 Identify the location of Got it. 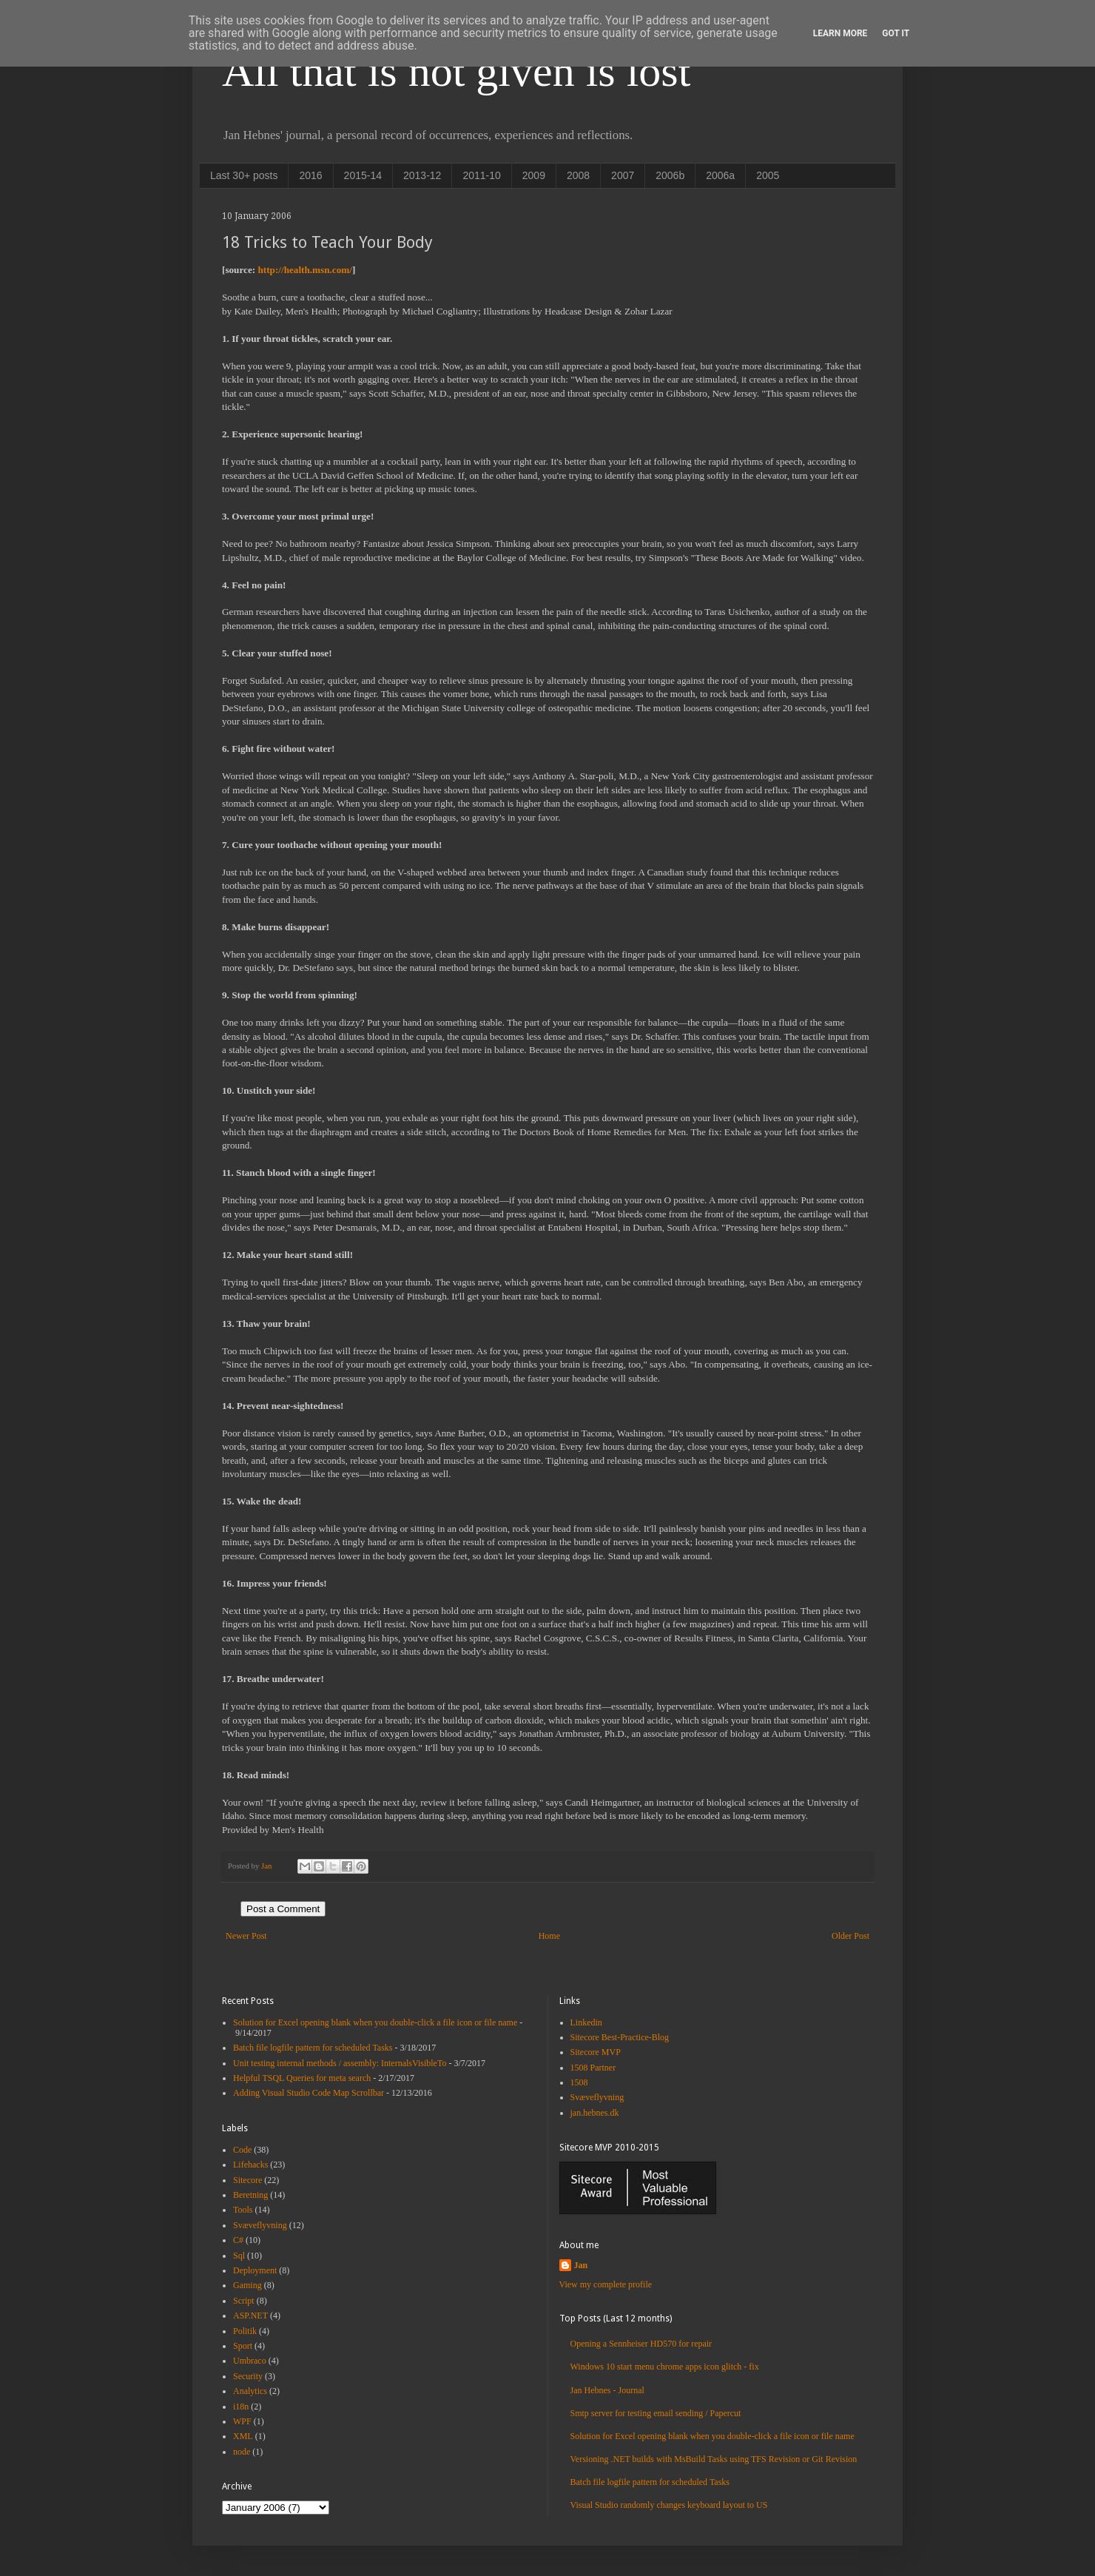
(895, 33).